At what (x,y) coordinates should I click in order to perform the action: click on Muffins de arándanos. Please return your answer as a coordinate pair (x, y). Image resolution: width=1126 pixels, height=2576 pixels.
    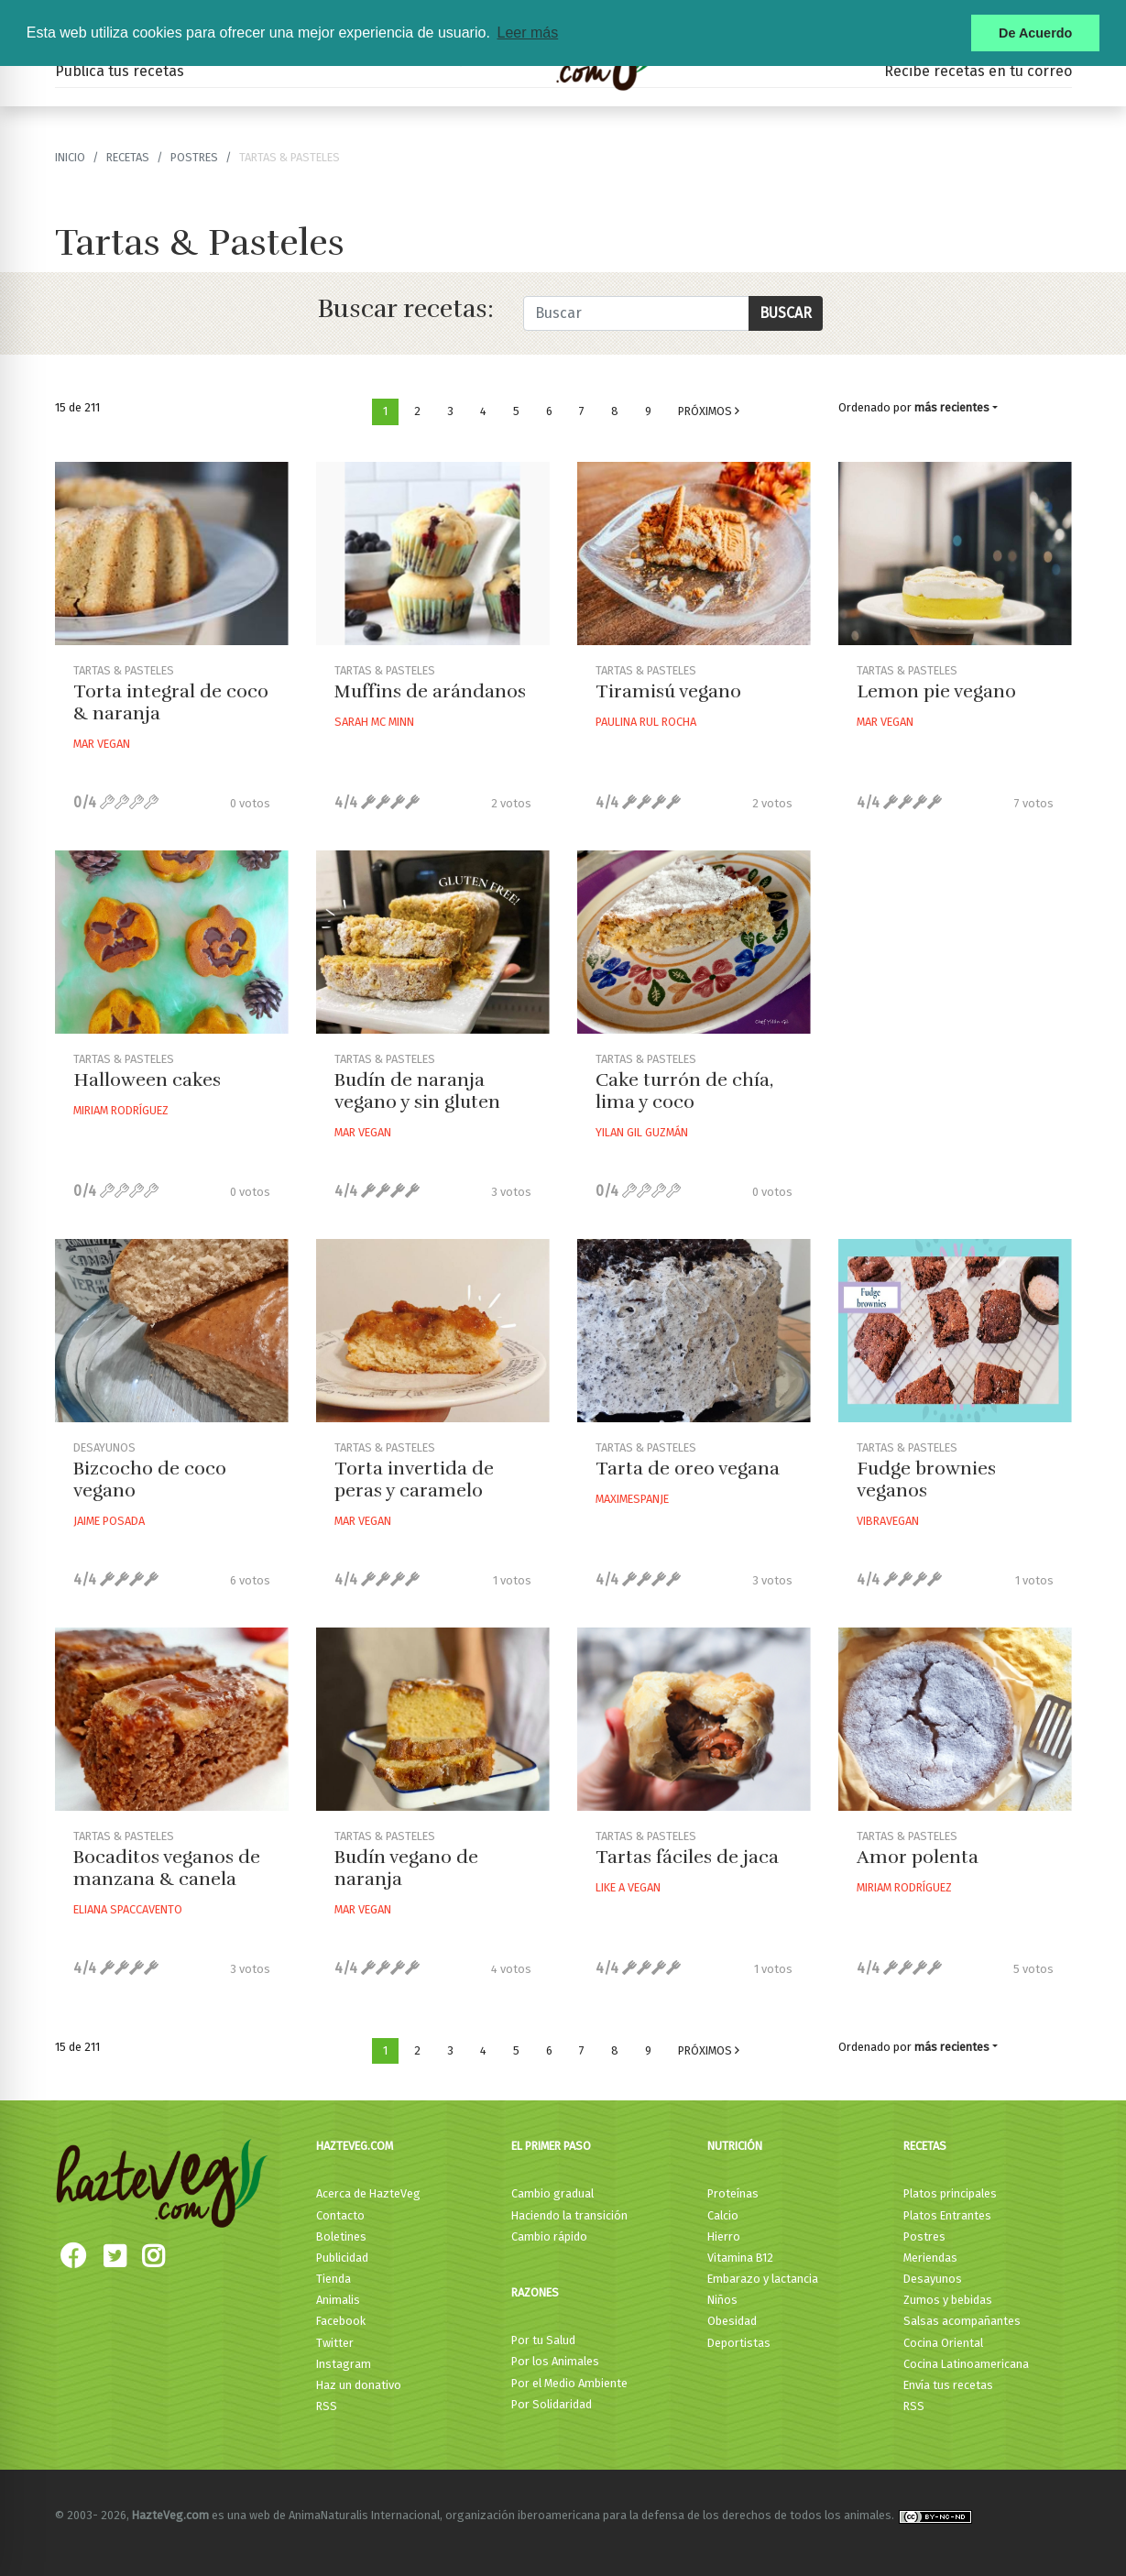
    Looking at the image, I should click on (430, 691).